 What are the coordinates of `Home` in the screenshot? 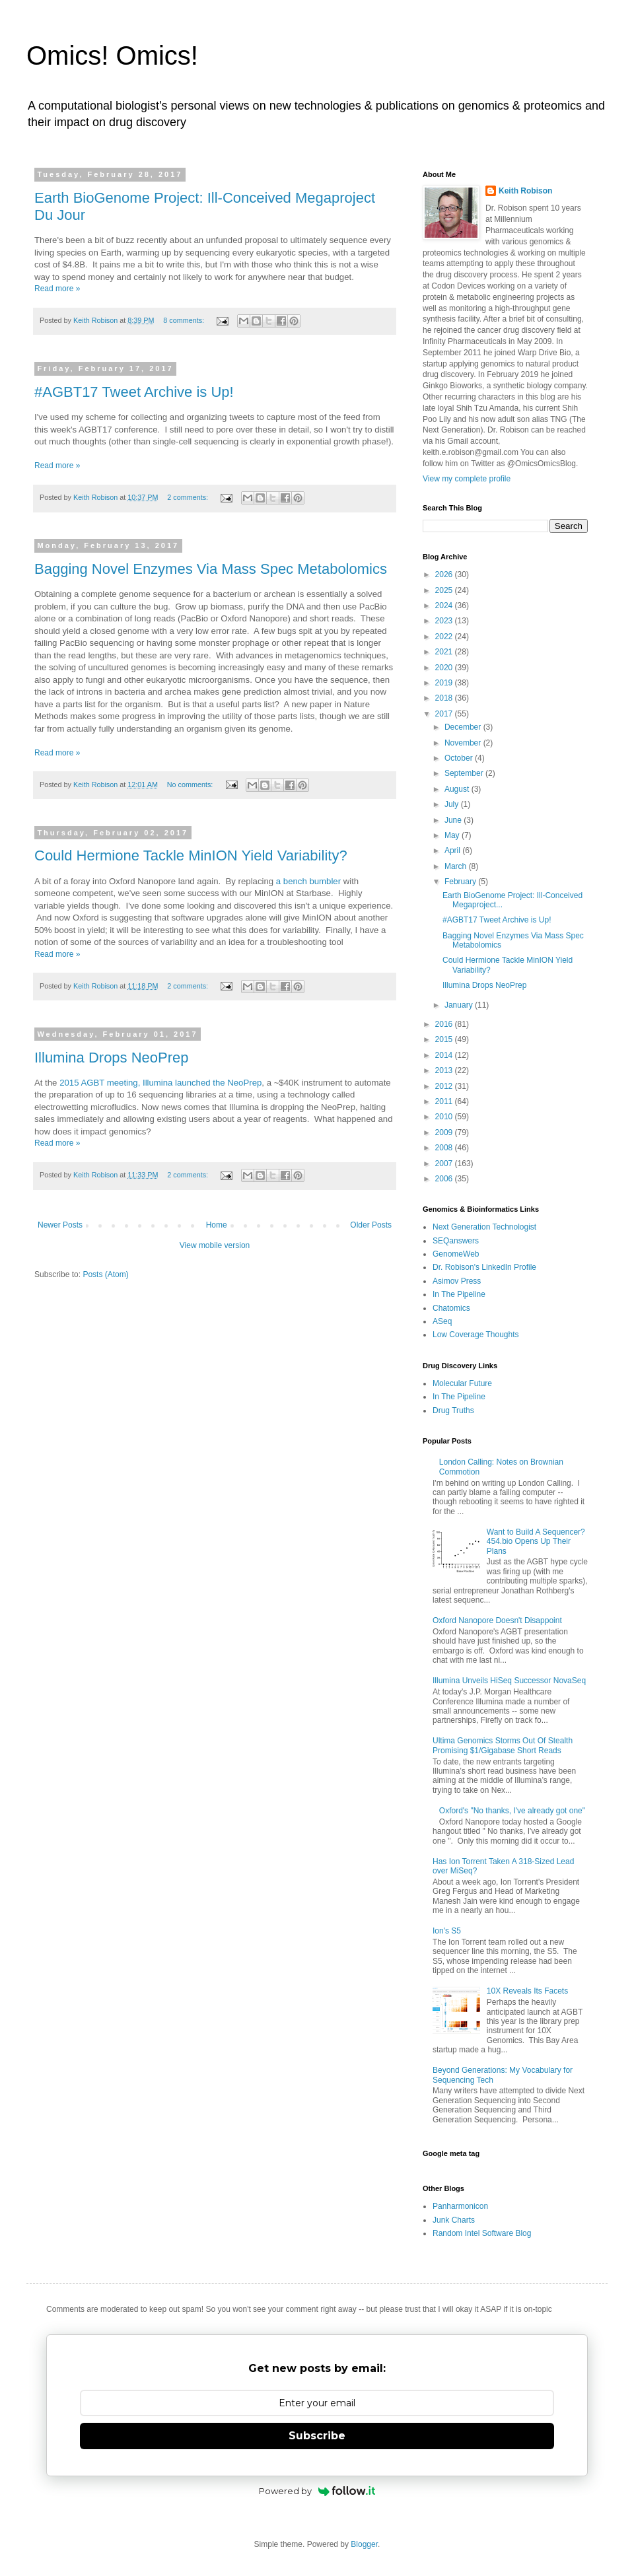 It's located at (216, 1225).